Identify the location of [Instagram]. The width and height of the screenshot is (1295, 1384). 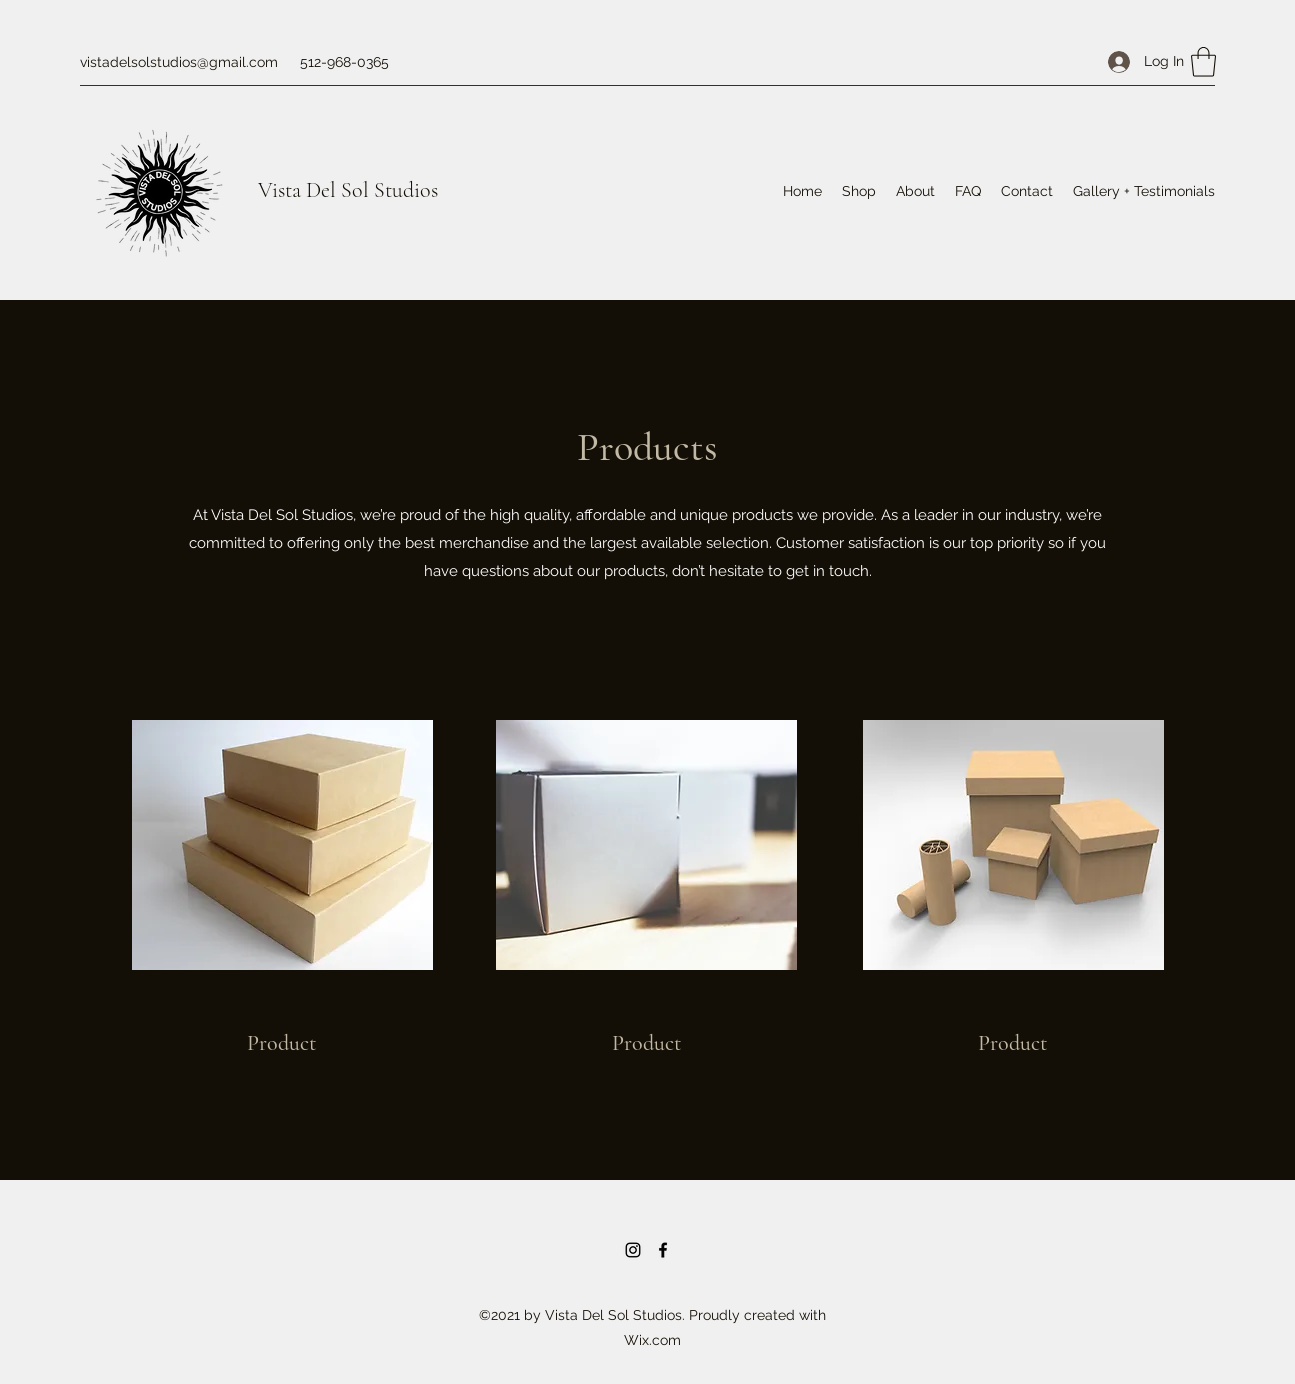
(633, 1250).